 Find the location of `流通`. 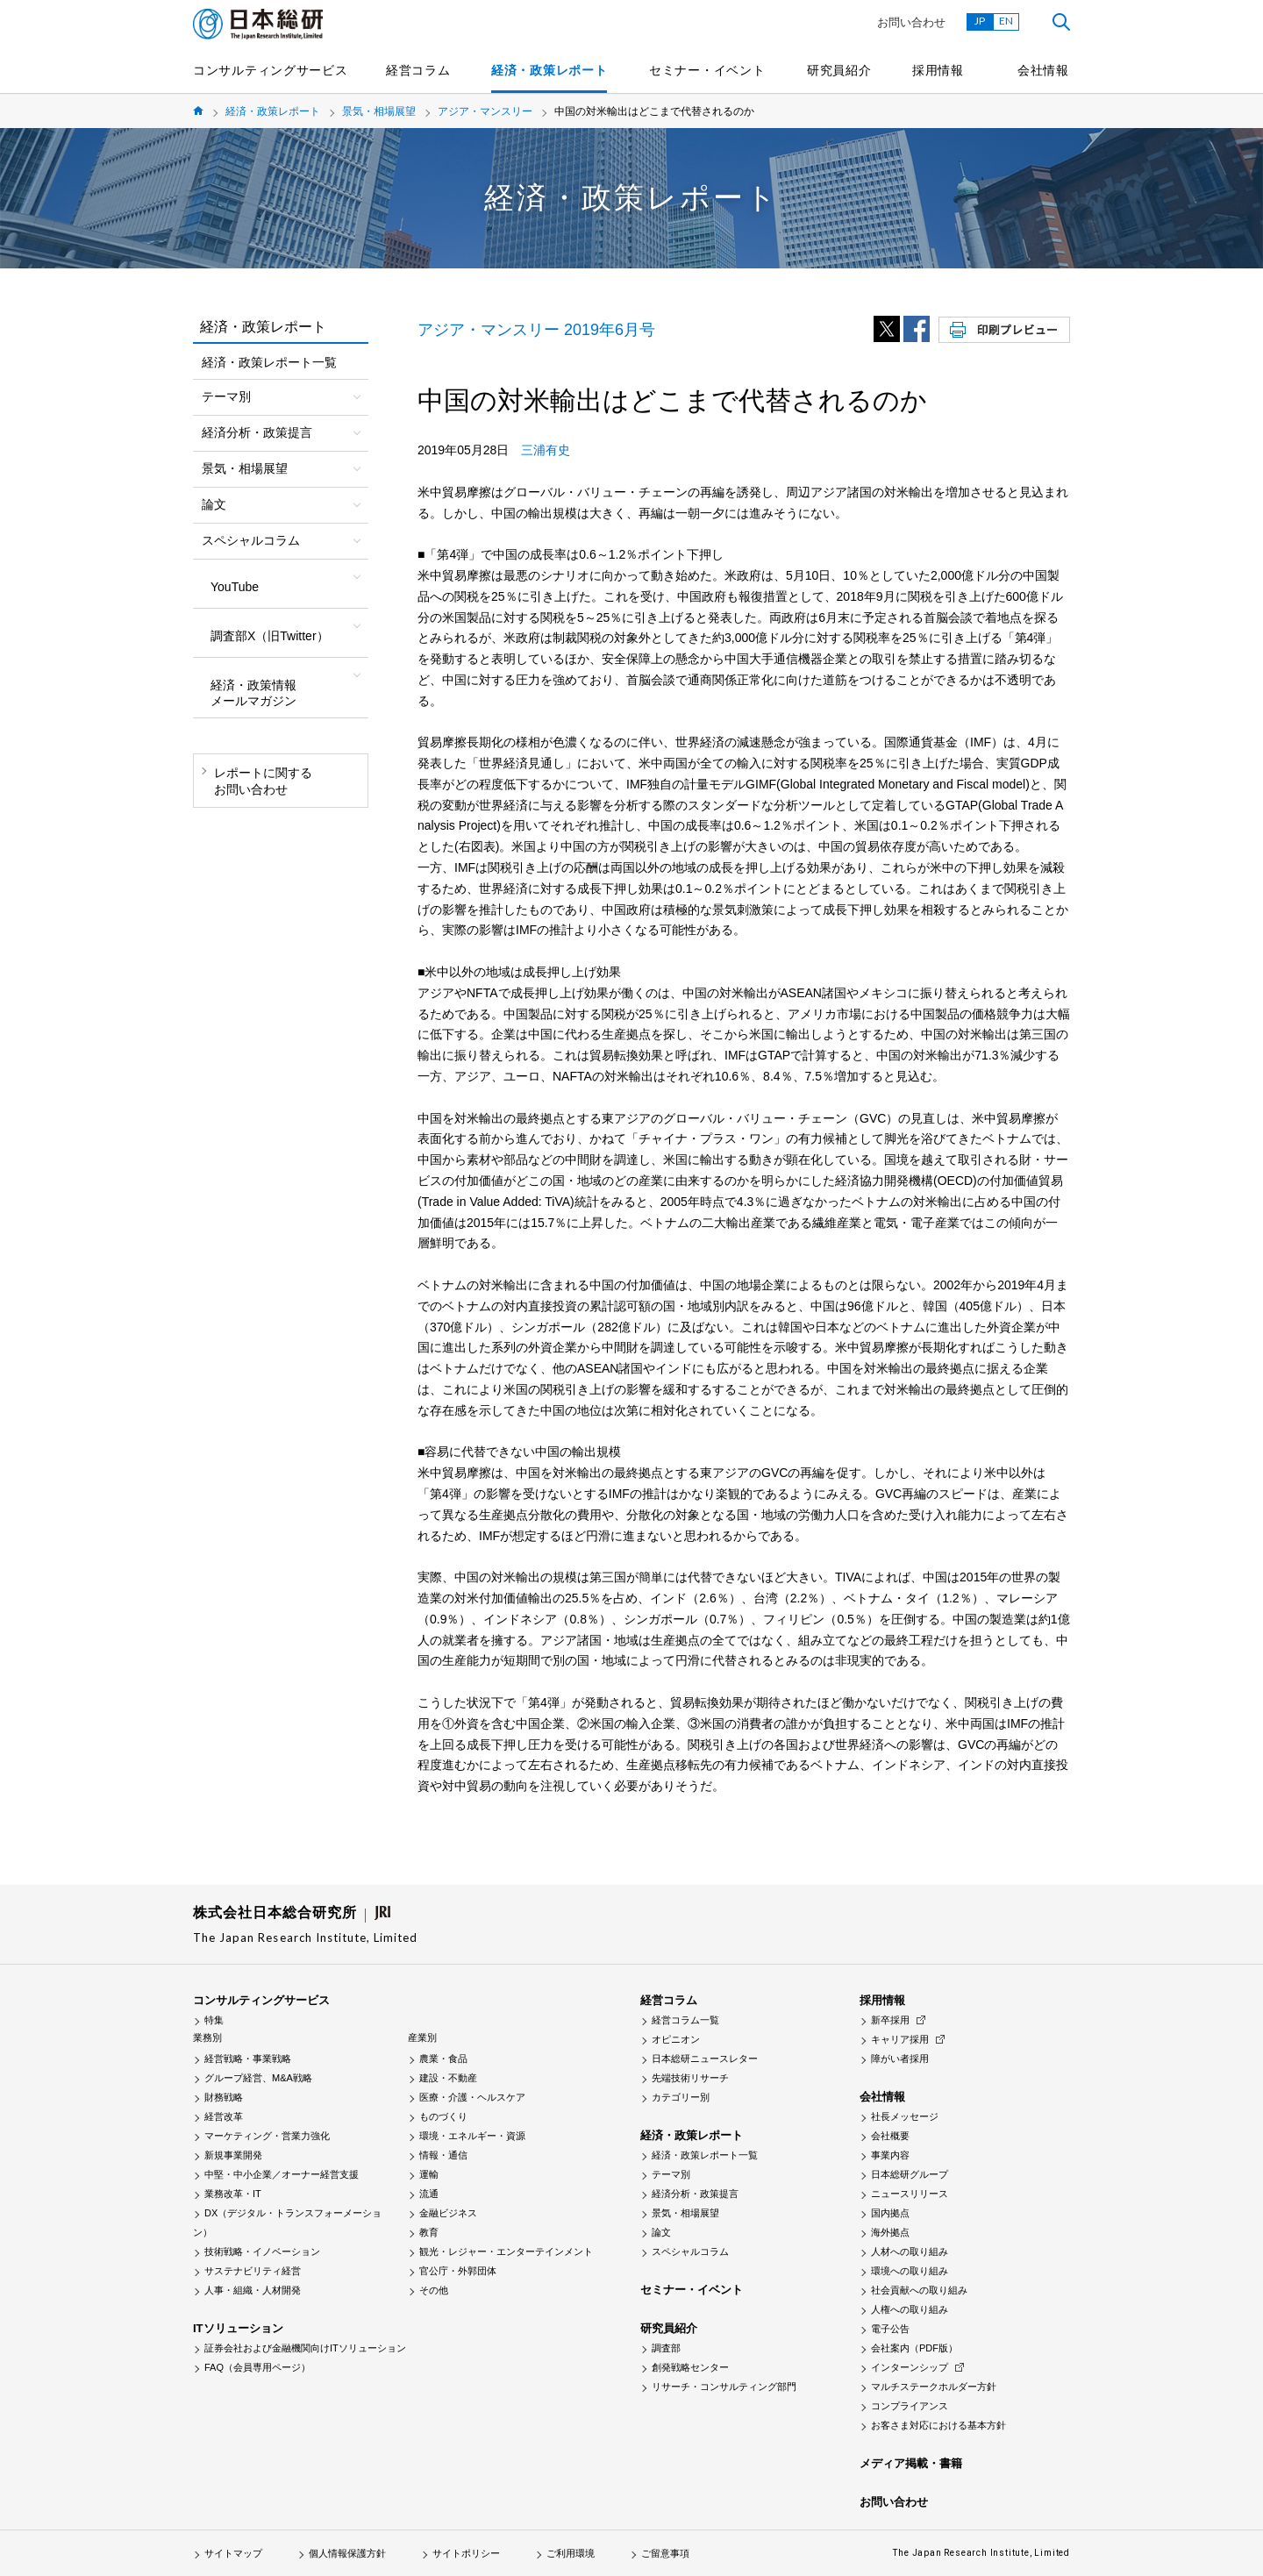

流通 is located at coordinates (429, 2193).